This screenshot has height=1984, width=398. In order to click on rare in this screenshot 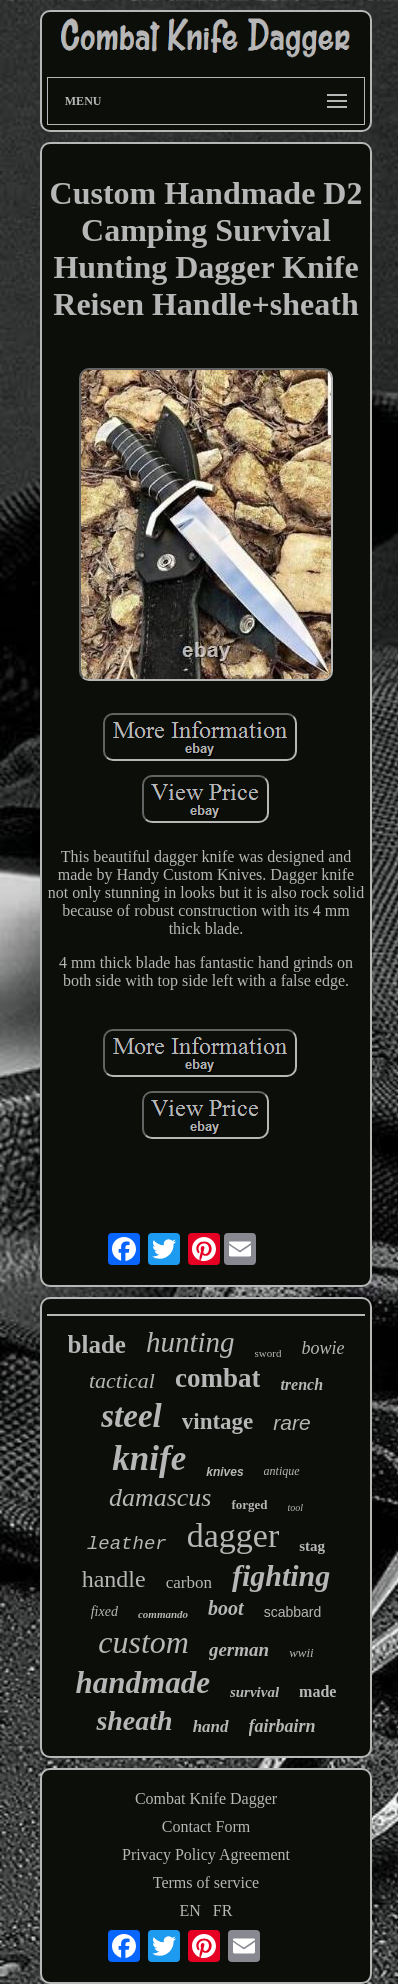, I will do `click(291, 1422)`.